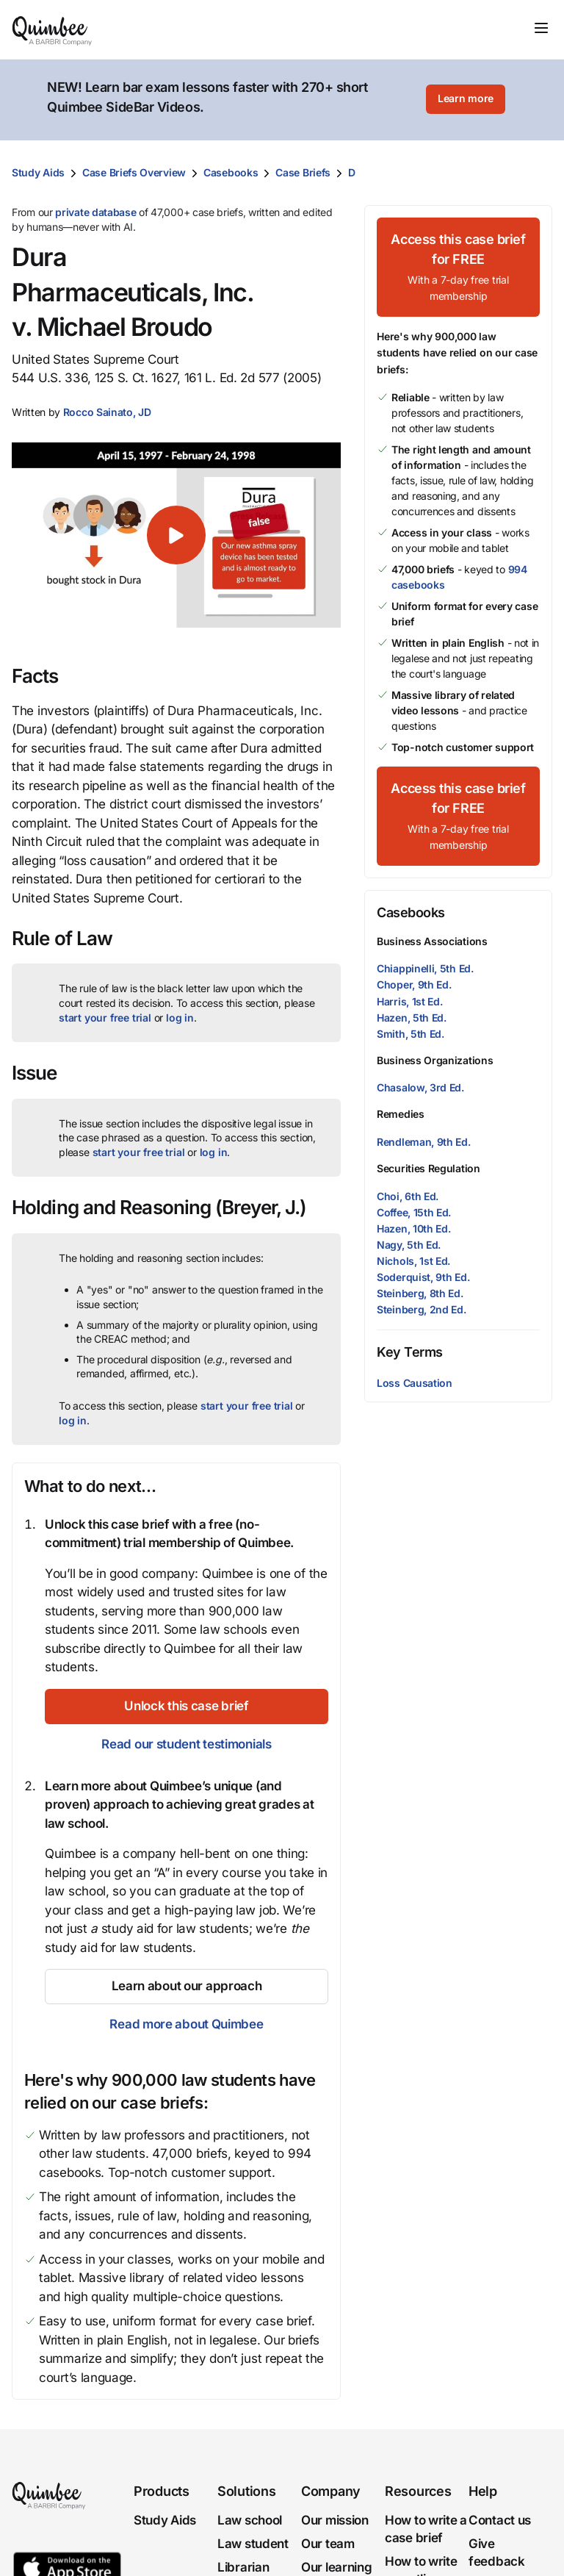  Describe the element at coordinates (249, 2520) in the screenshot. I see `Law school` at that location.